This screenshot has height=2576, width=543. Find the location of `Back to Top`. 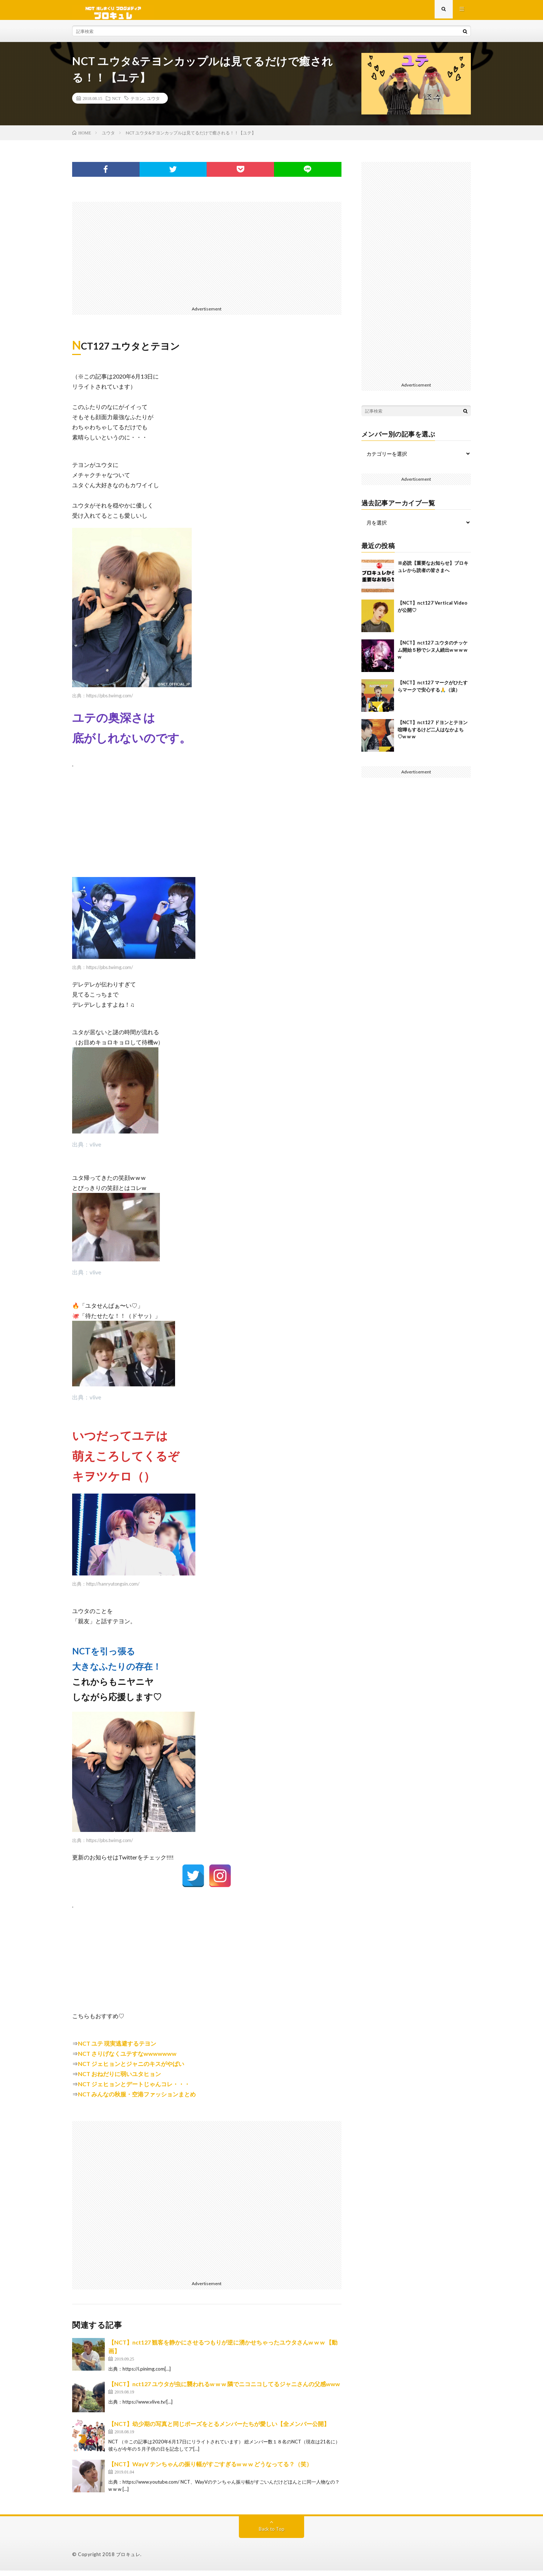

Back to Top is located at coordinates (271, 2534).